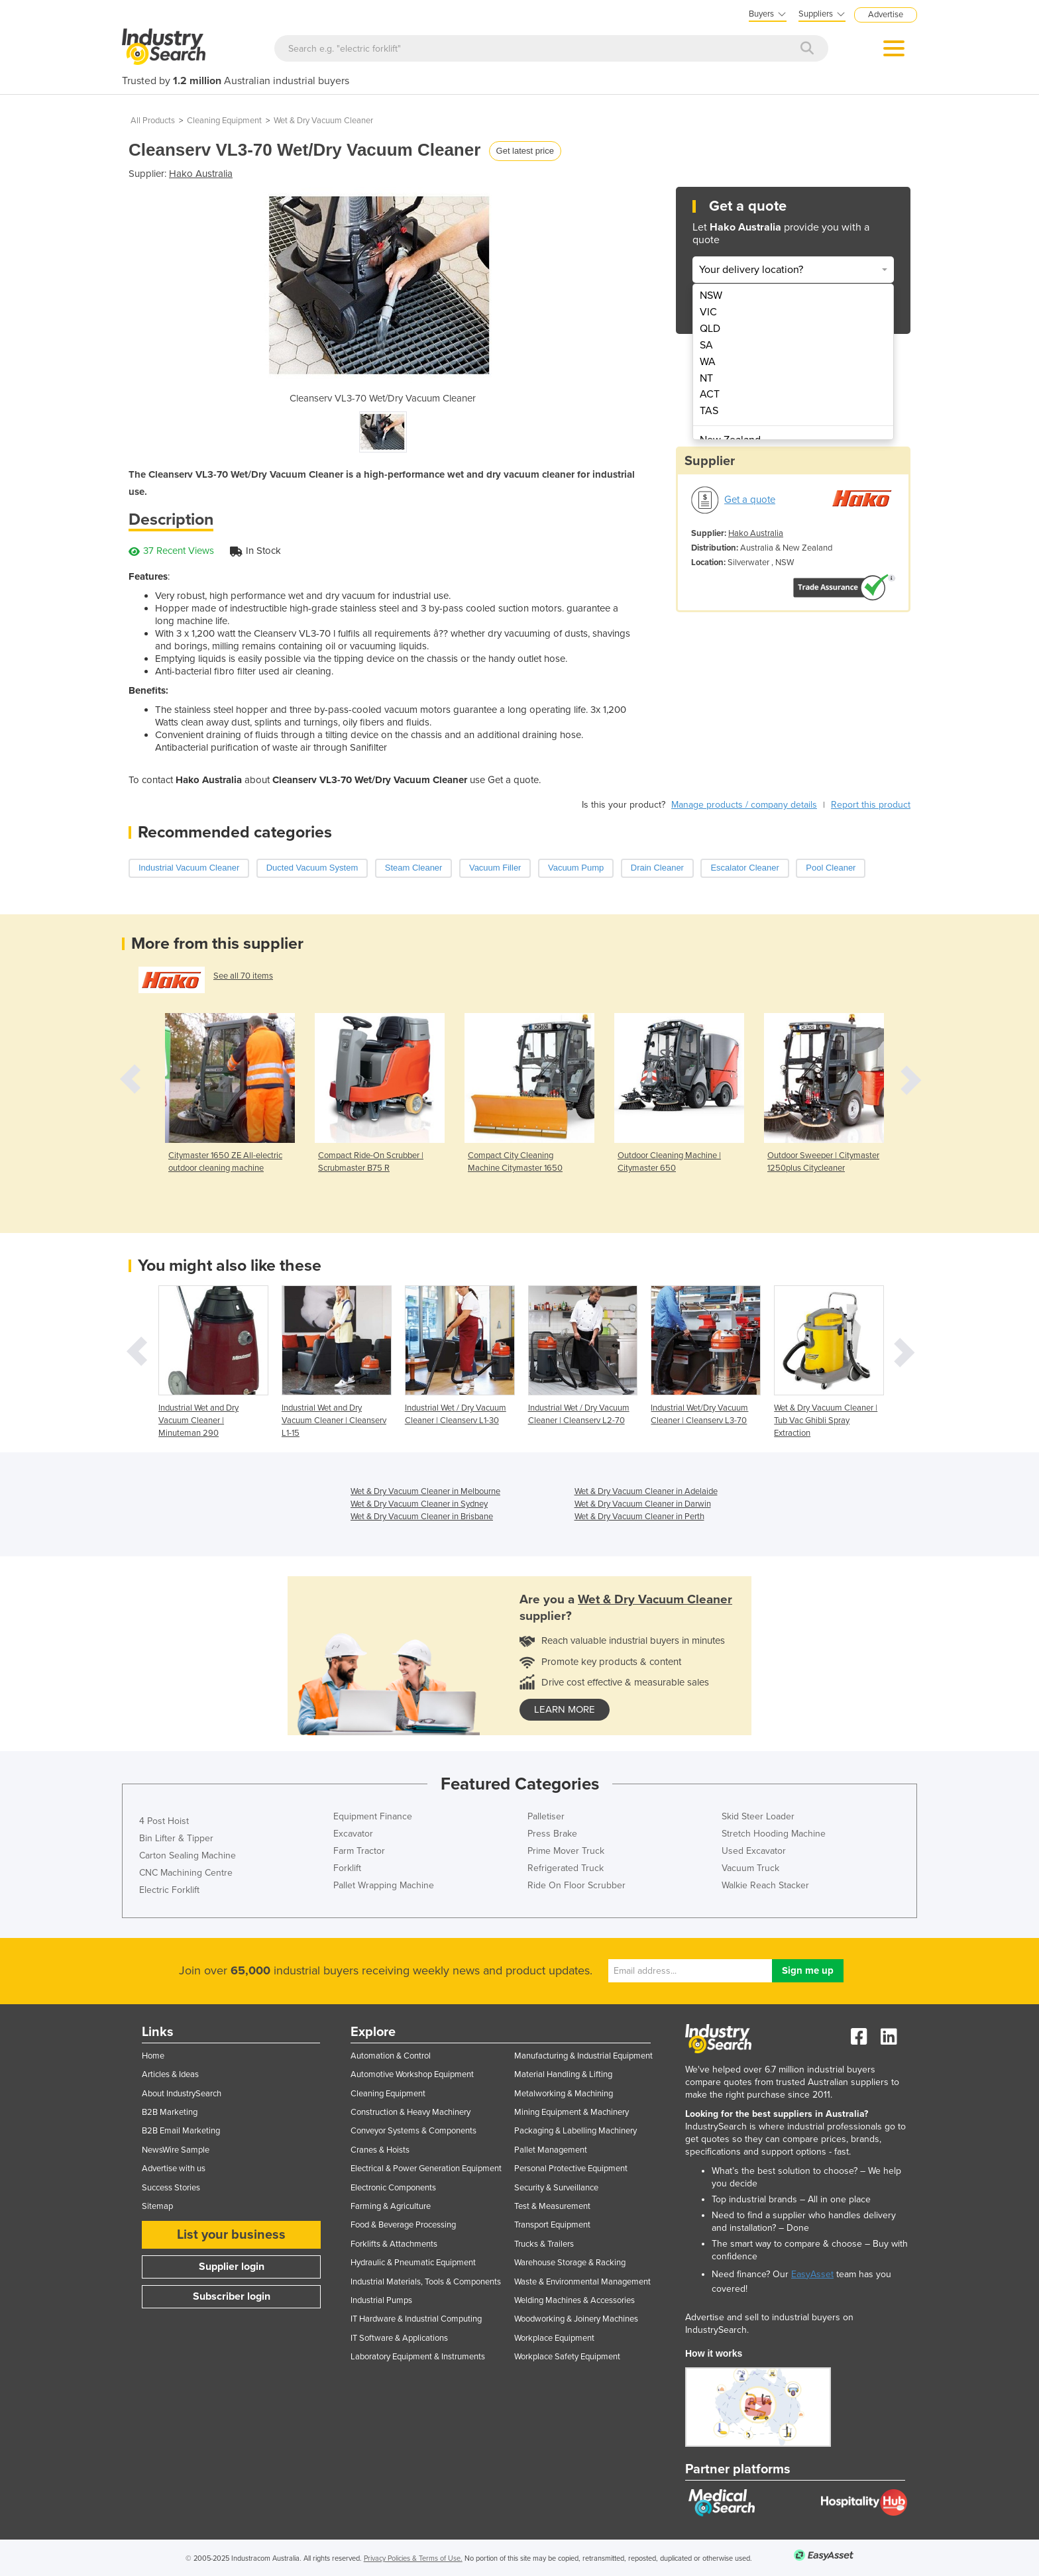  What do you see at coordinates (403, 2225) in the screenshot?
I see `Food & Beverage Processing` at bounding box center [403, 2225].